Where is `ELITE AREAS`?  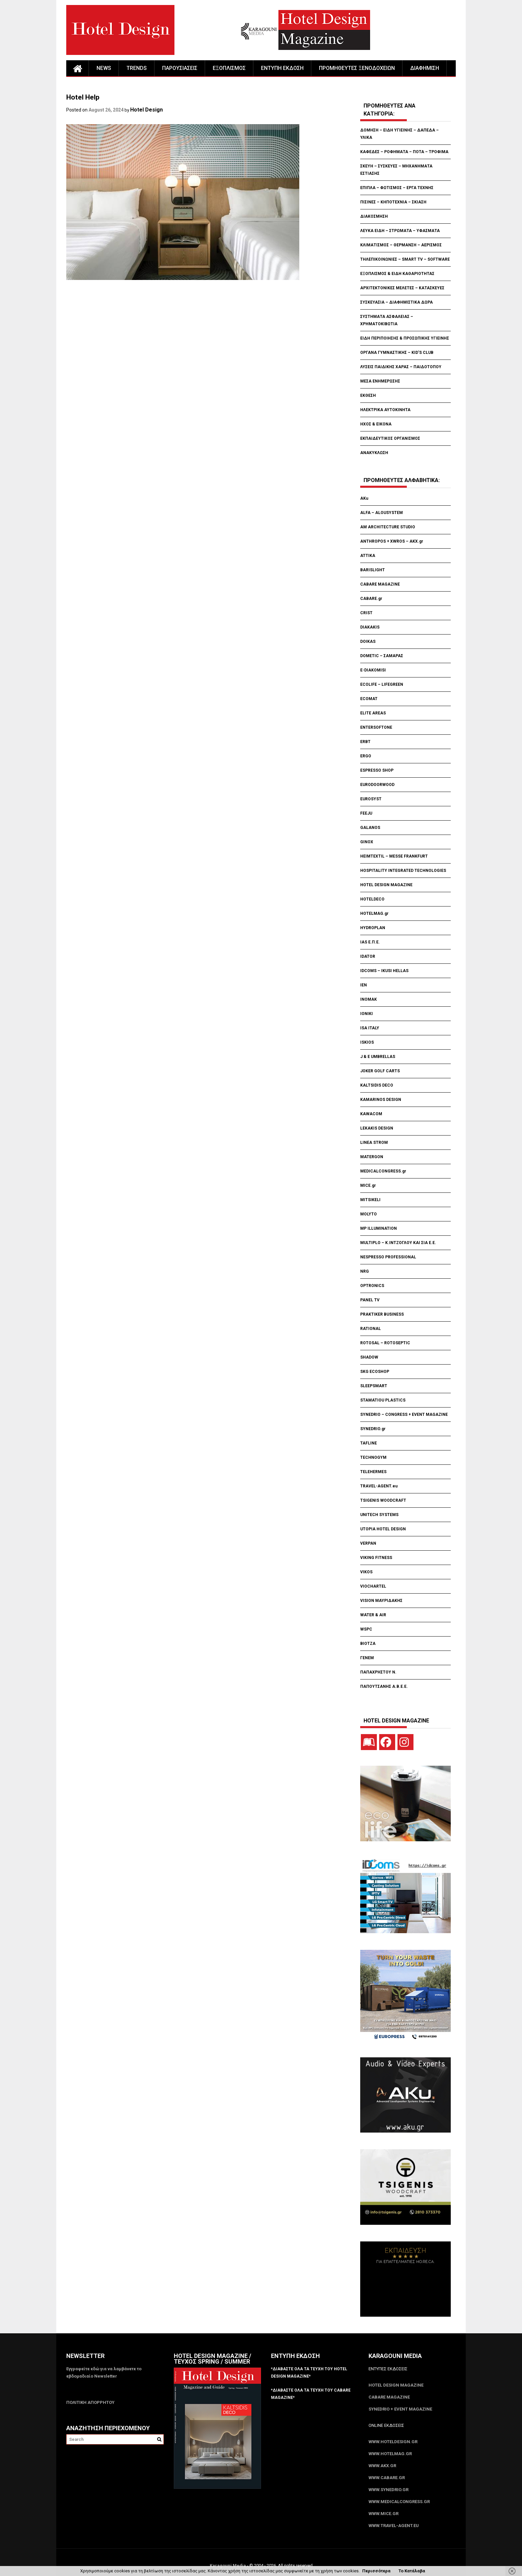
ELITE AREAS is located at coordinates (373, 713).